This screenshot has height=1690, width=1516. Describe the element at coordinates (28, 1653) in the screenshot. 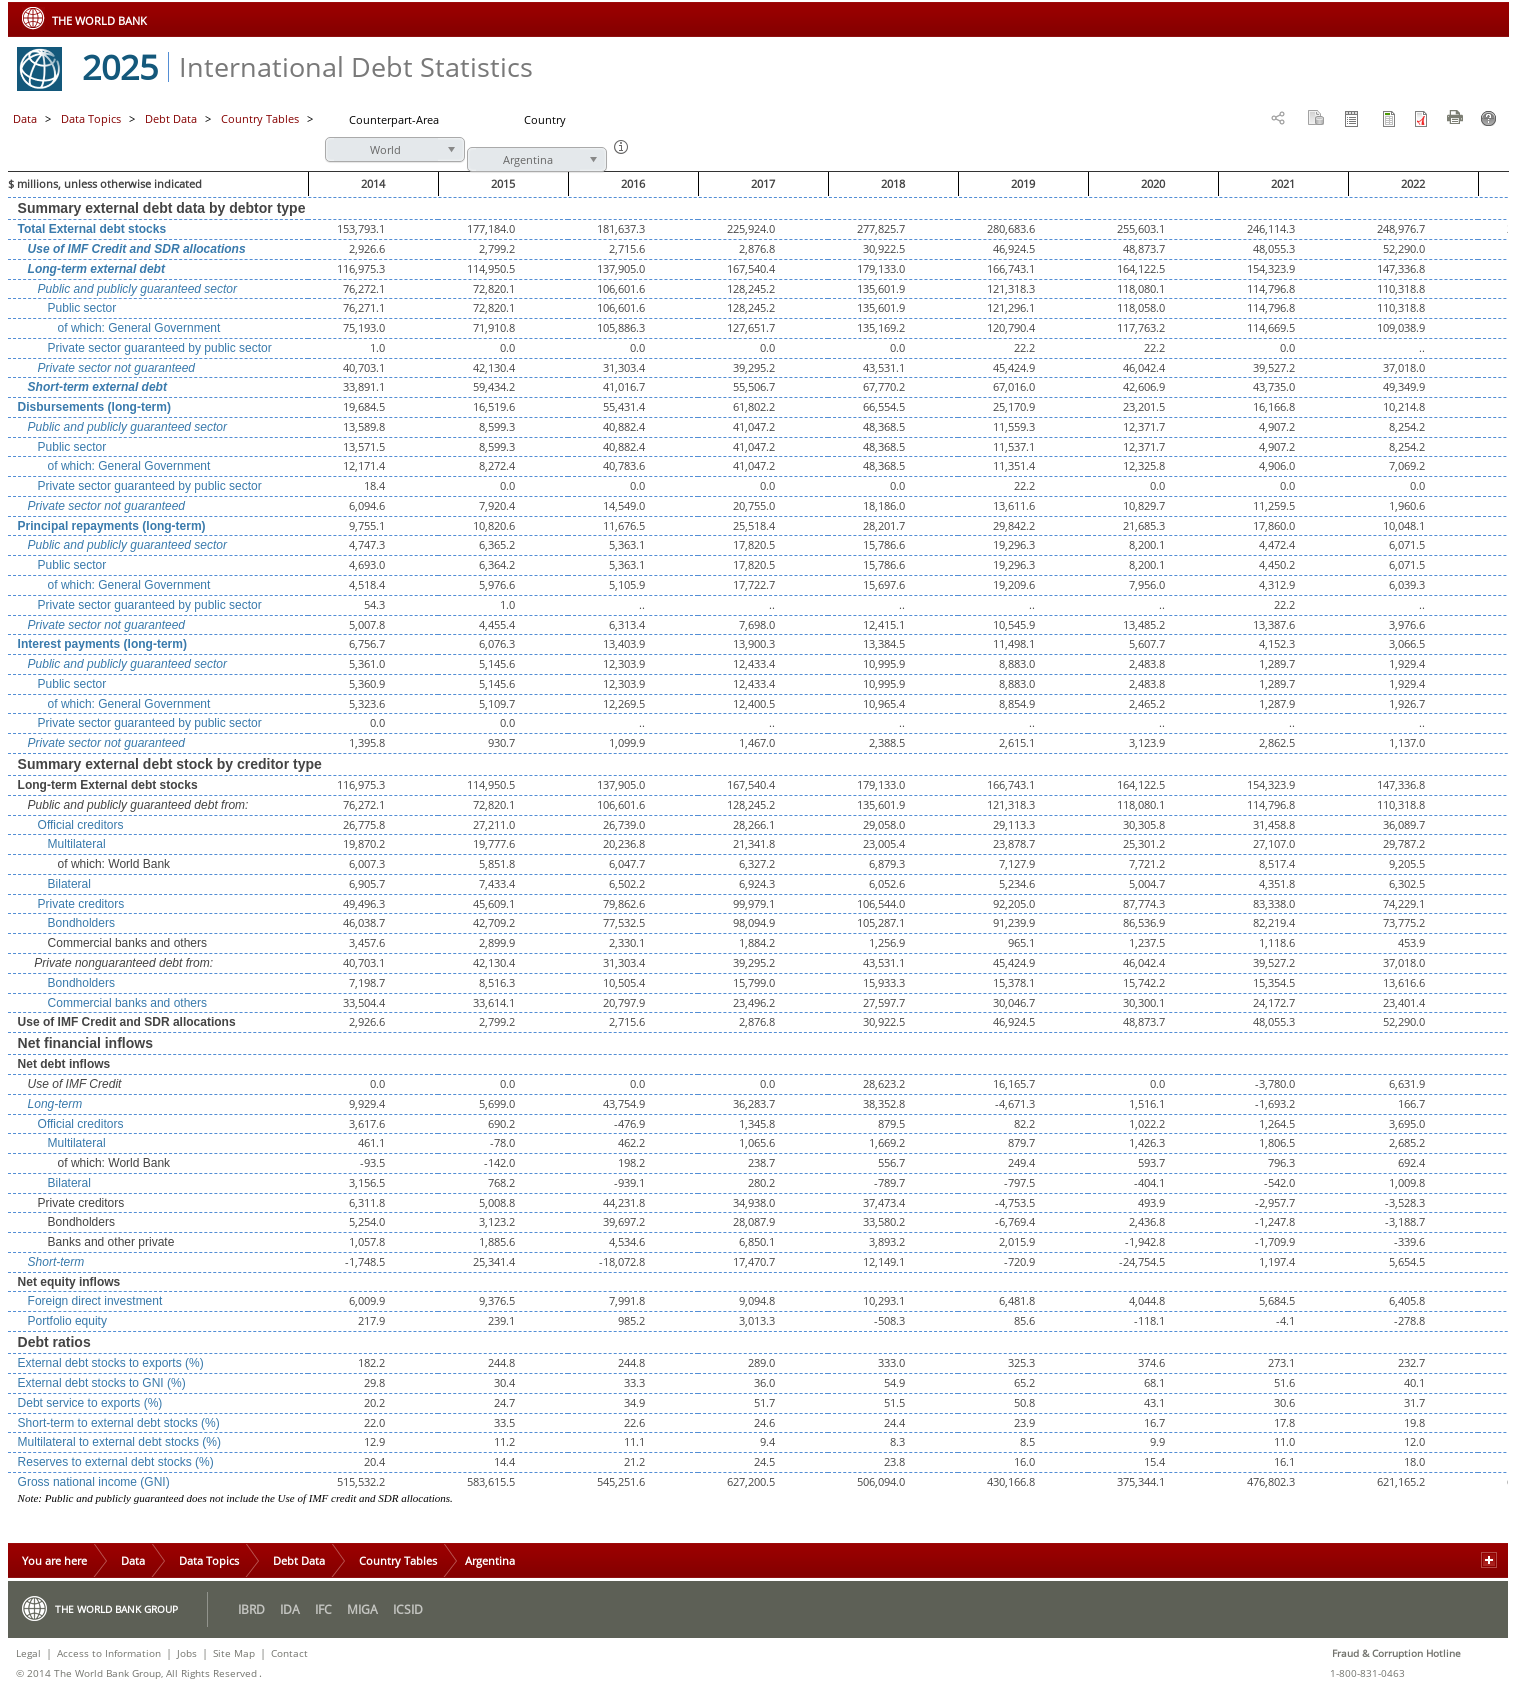

I see `Legal` at that location.